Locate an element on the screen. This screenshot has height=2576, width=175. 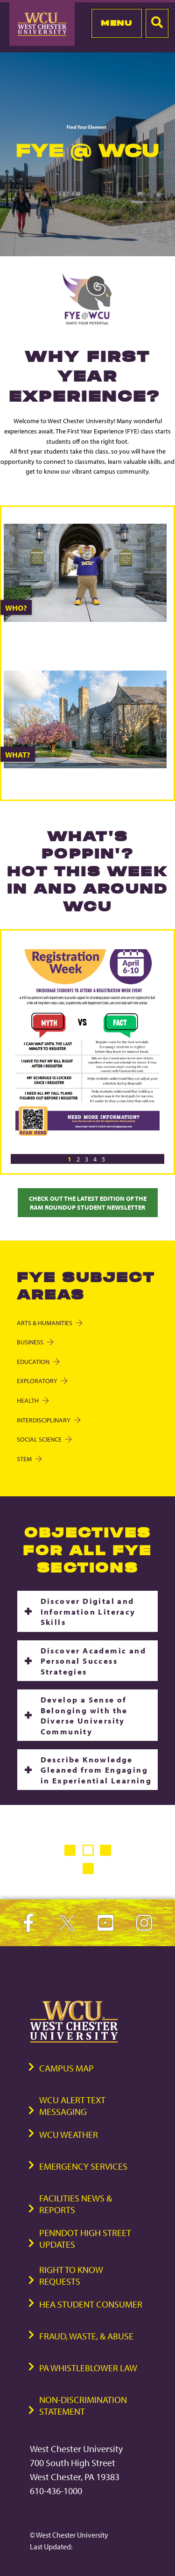
PennDOT High Street Updates is located at coordinates (85, 2238).